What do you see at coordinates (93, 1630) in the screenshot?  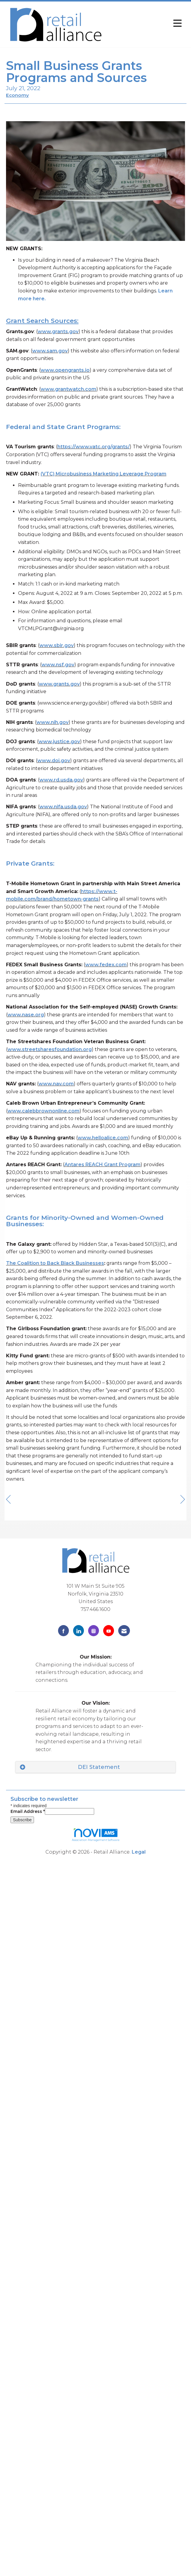 I see `[Connect with us on Instagram]` at bounding box center [93, 1630].